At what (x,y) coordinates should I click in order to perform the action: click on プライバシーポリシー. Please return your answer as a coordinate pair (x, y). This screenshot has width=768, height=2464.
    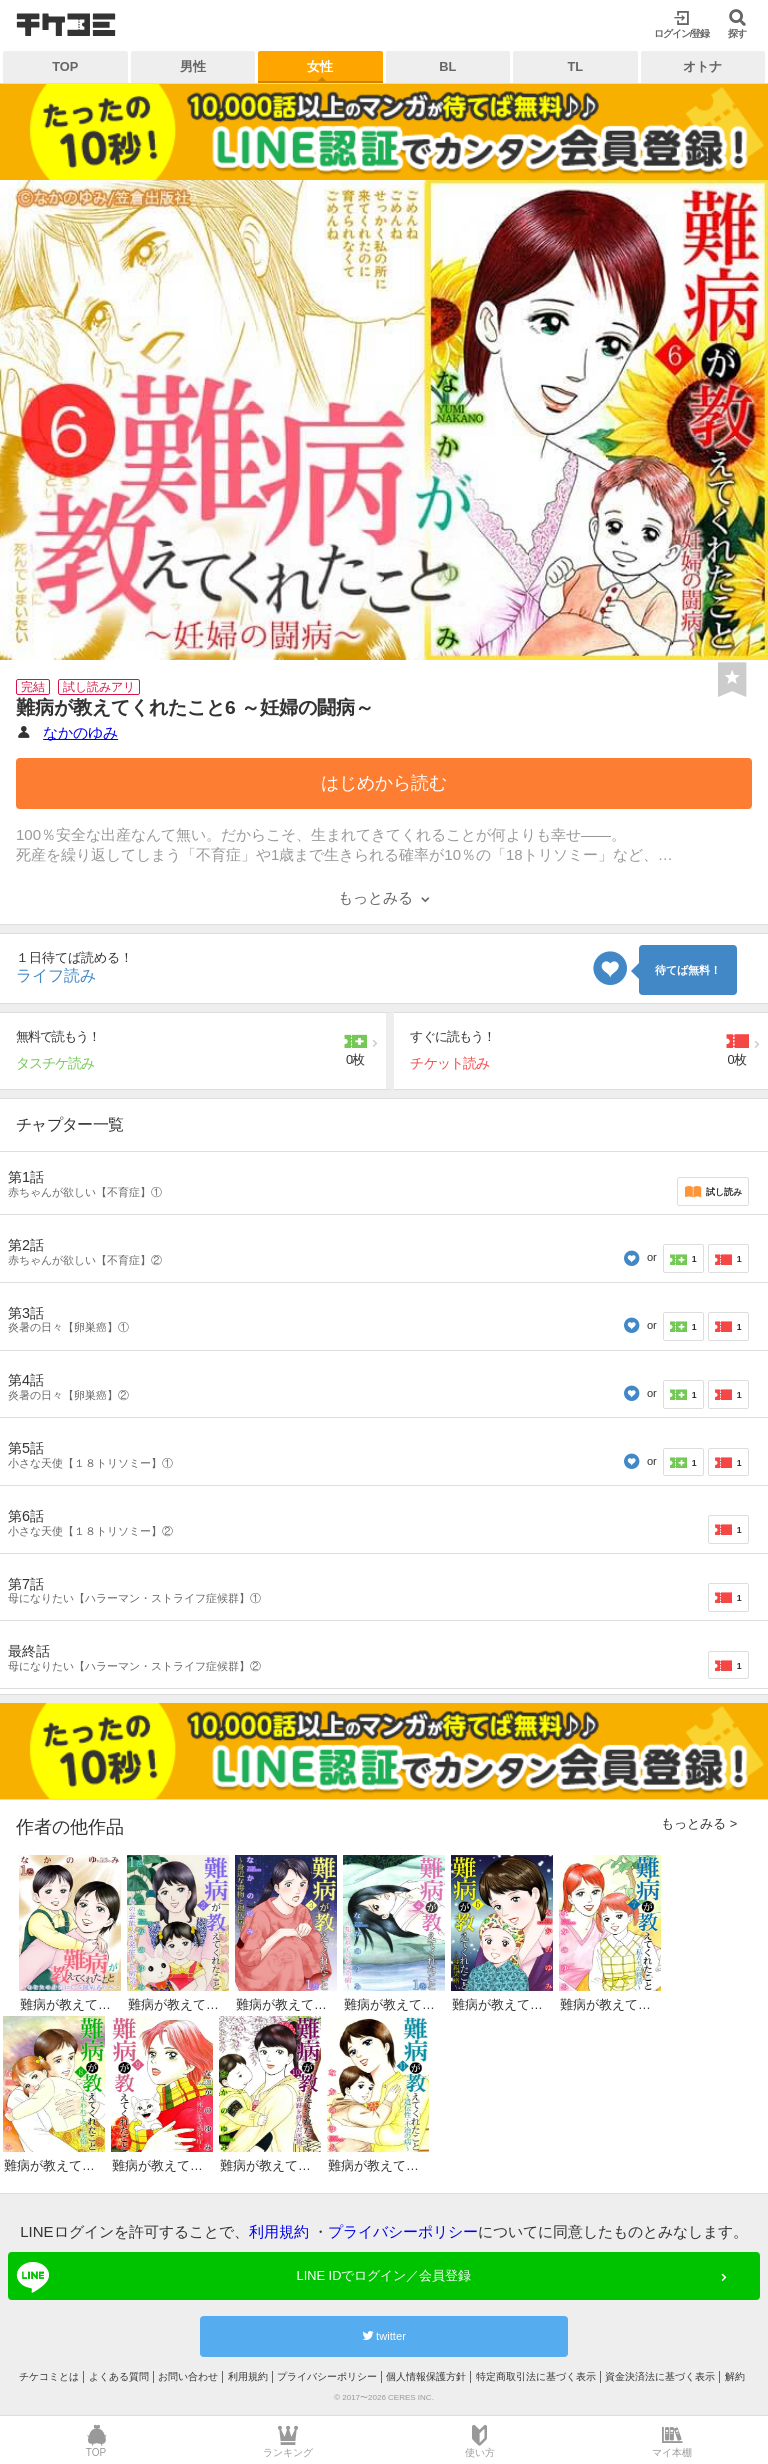
    Looking at the image, I should click on (403, 2231).